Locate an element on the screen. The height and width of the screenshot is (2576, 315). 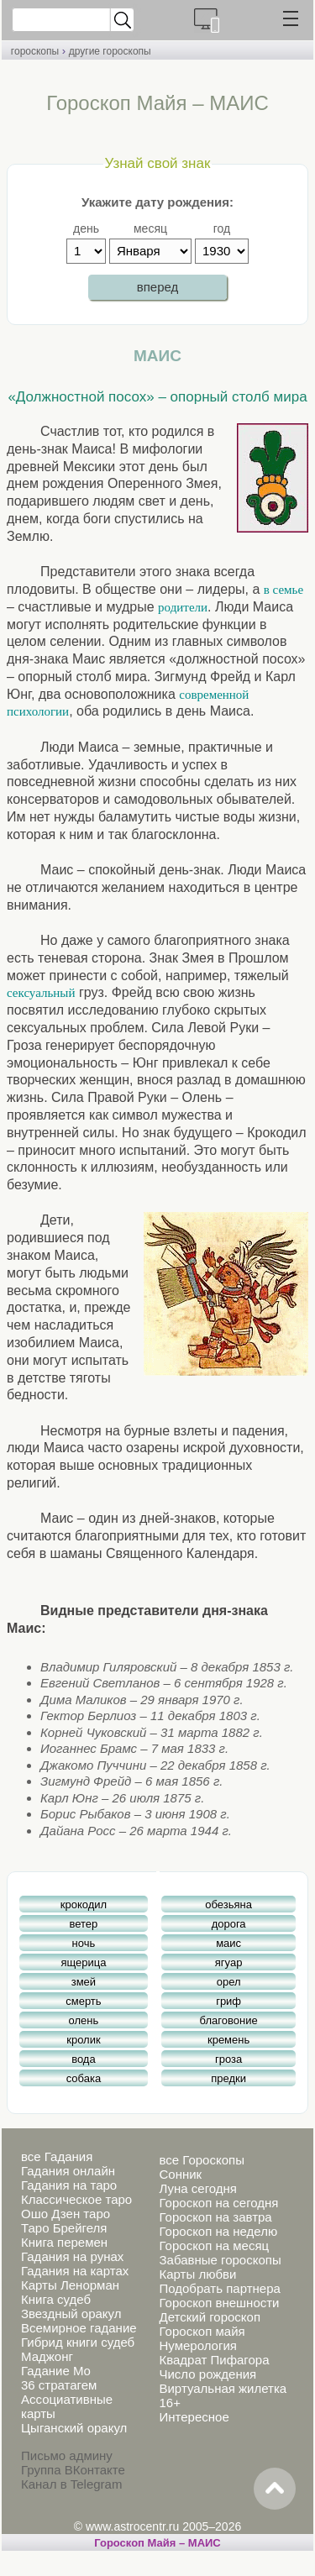
дорога is located at coordinates (229, 1924).